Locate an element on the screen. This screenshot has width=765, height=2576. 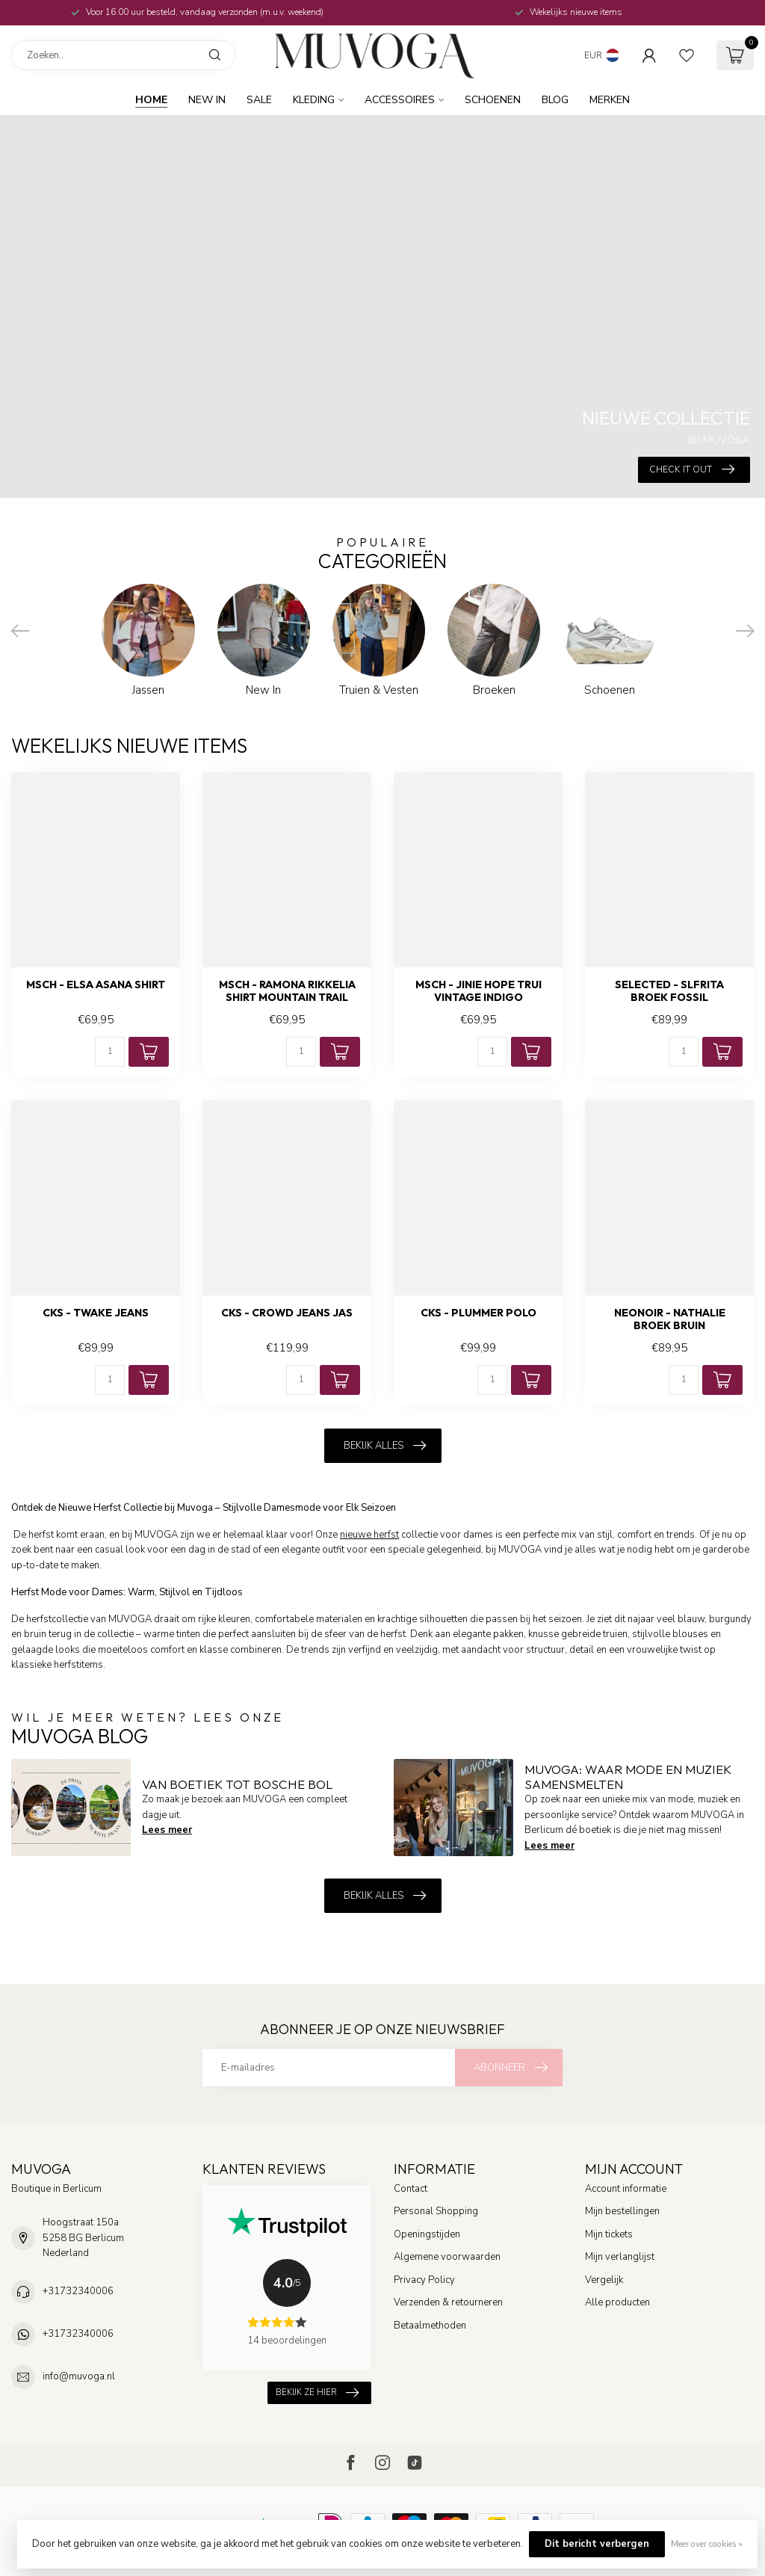
Openingstijden is located at coordinates (427, 2234).